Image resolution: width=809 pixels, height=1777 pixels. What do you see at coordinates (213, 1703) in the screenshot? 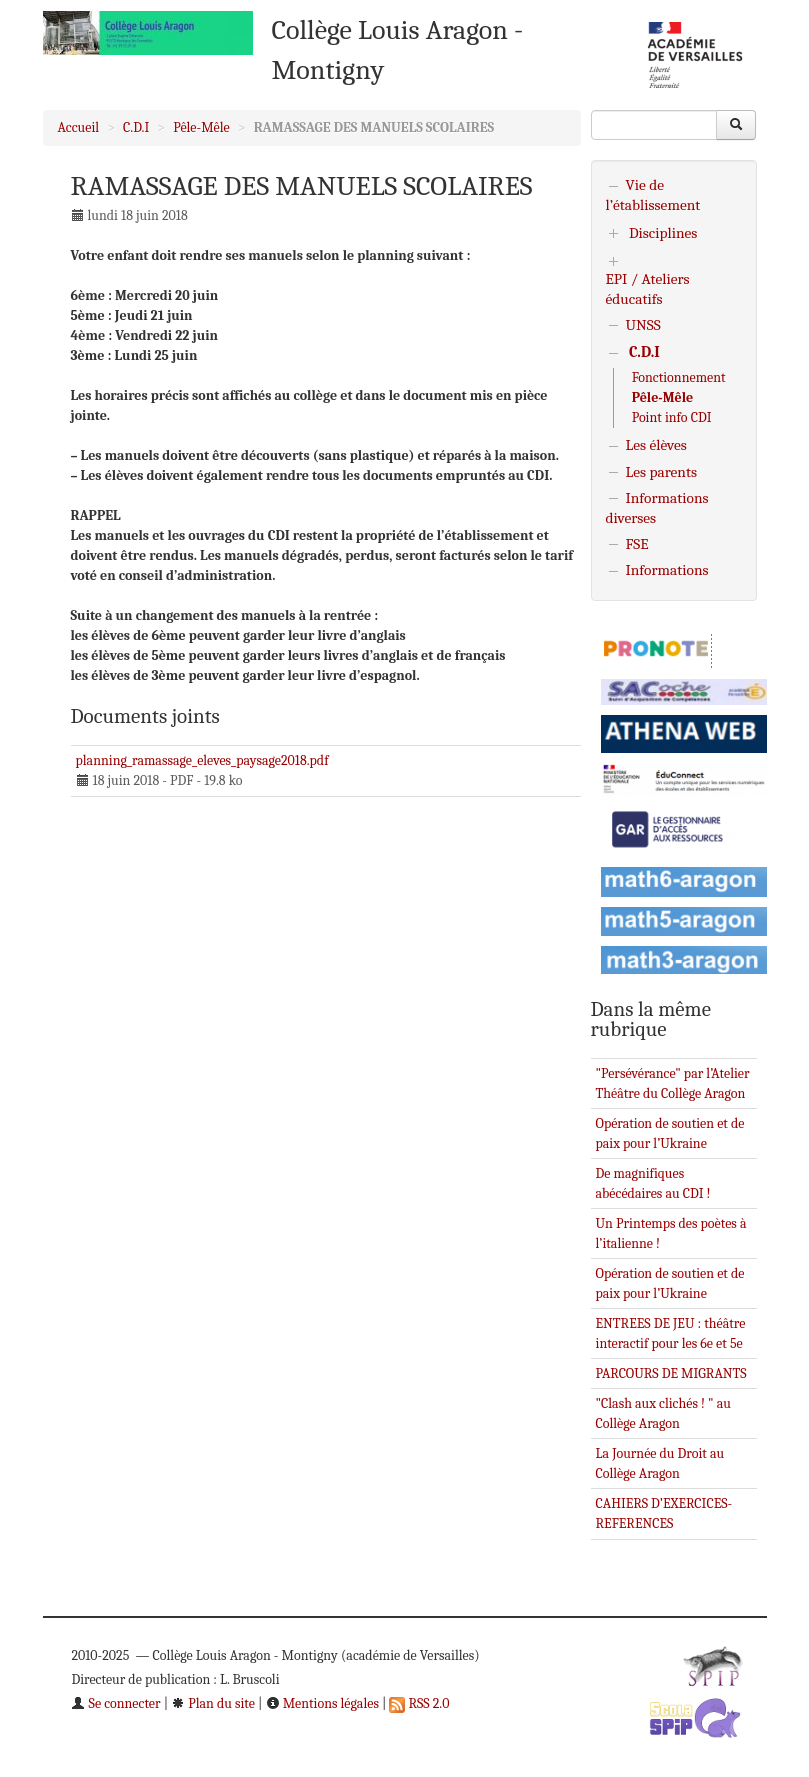
I see `Plan du site` at bounding box center [213, 1703].